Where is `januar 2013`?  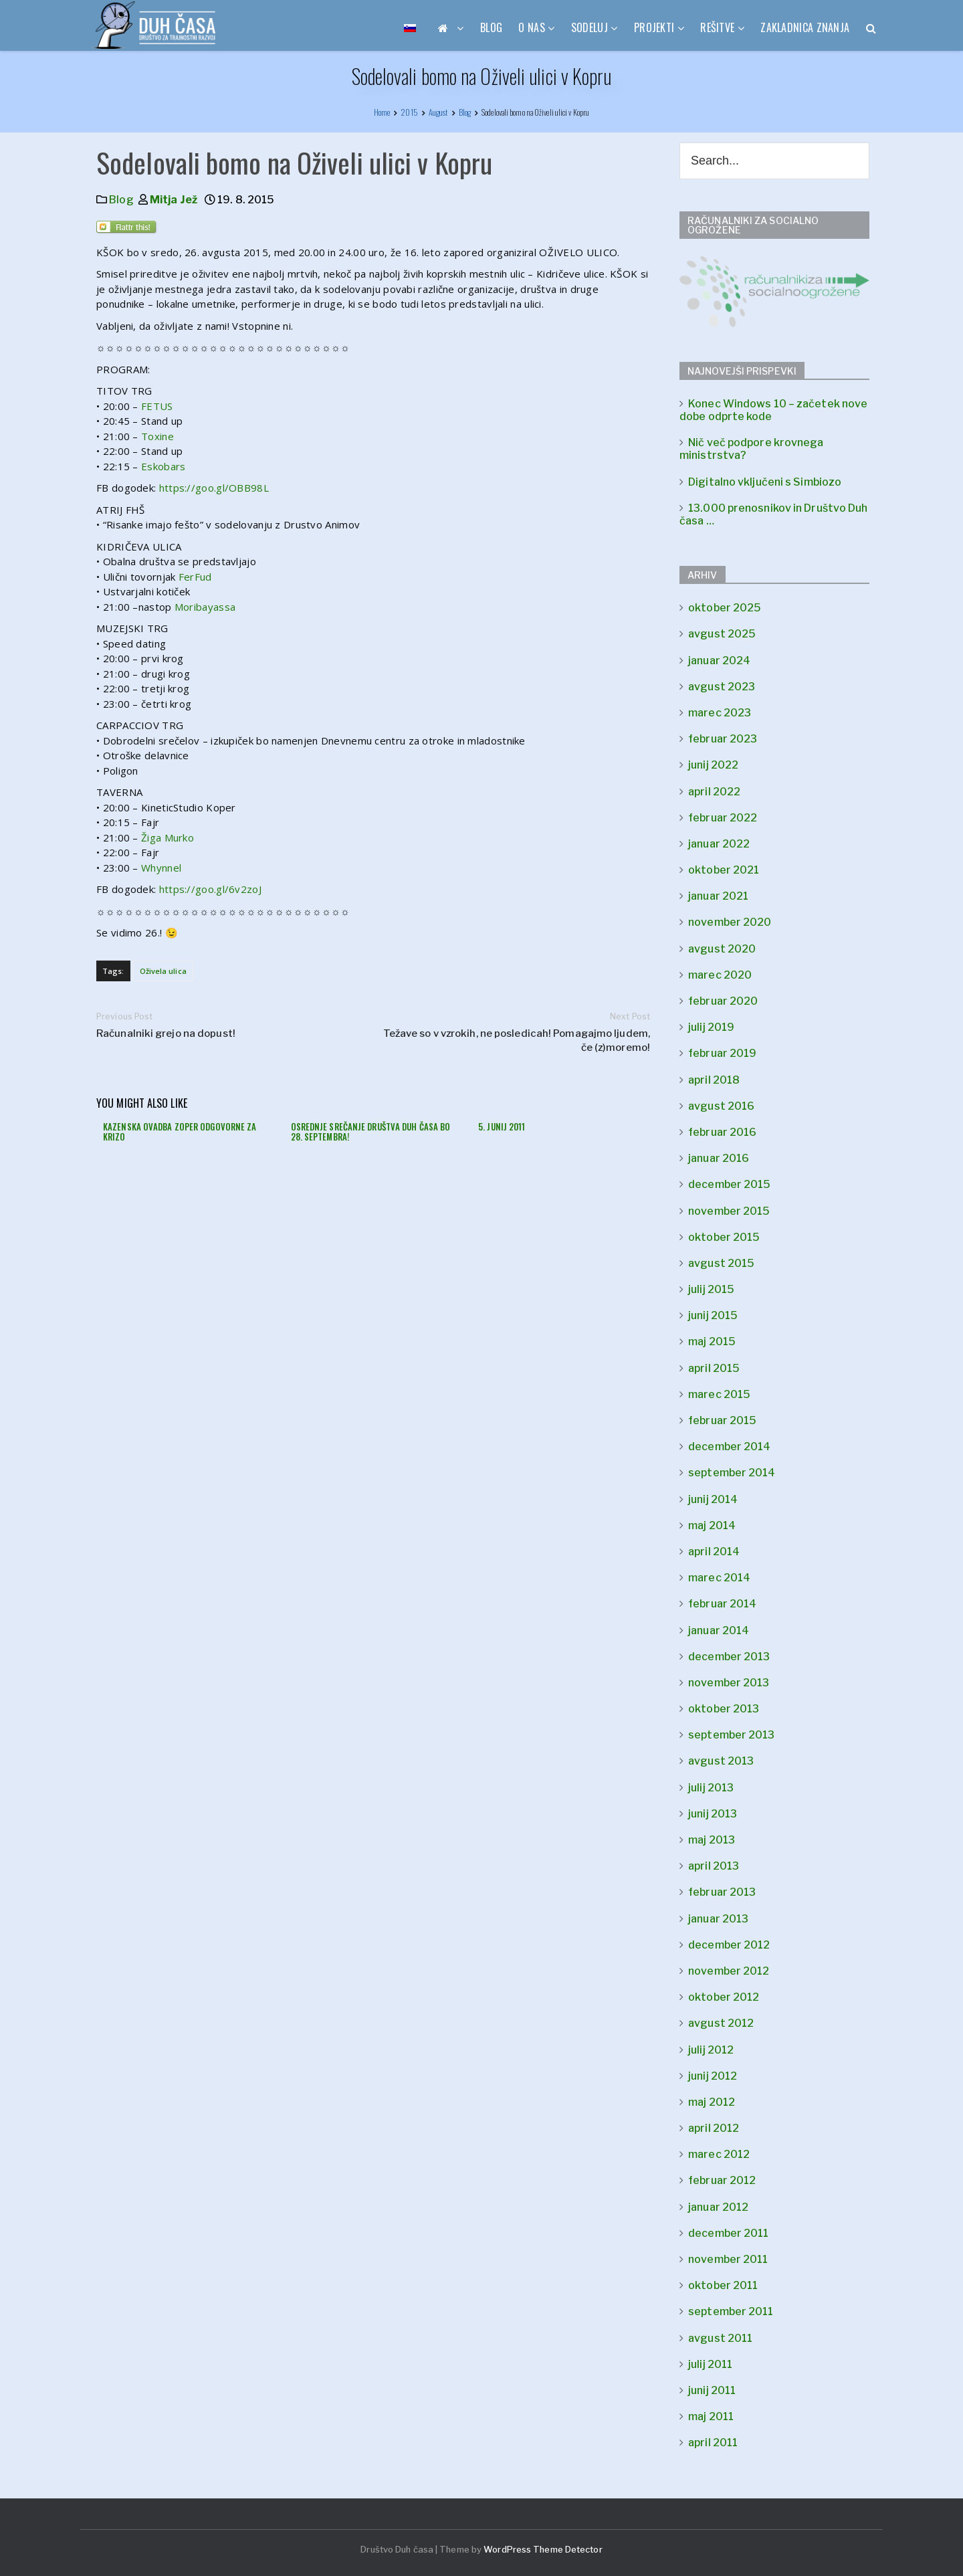 januar 2013 is located at coordinates (718, 1918).